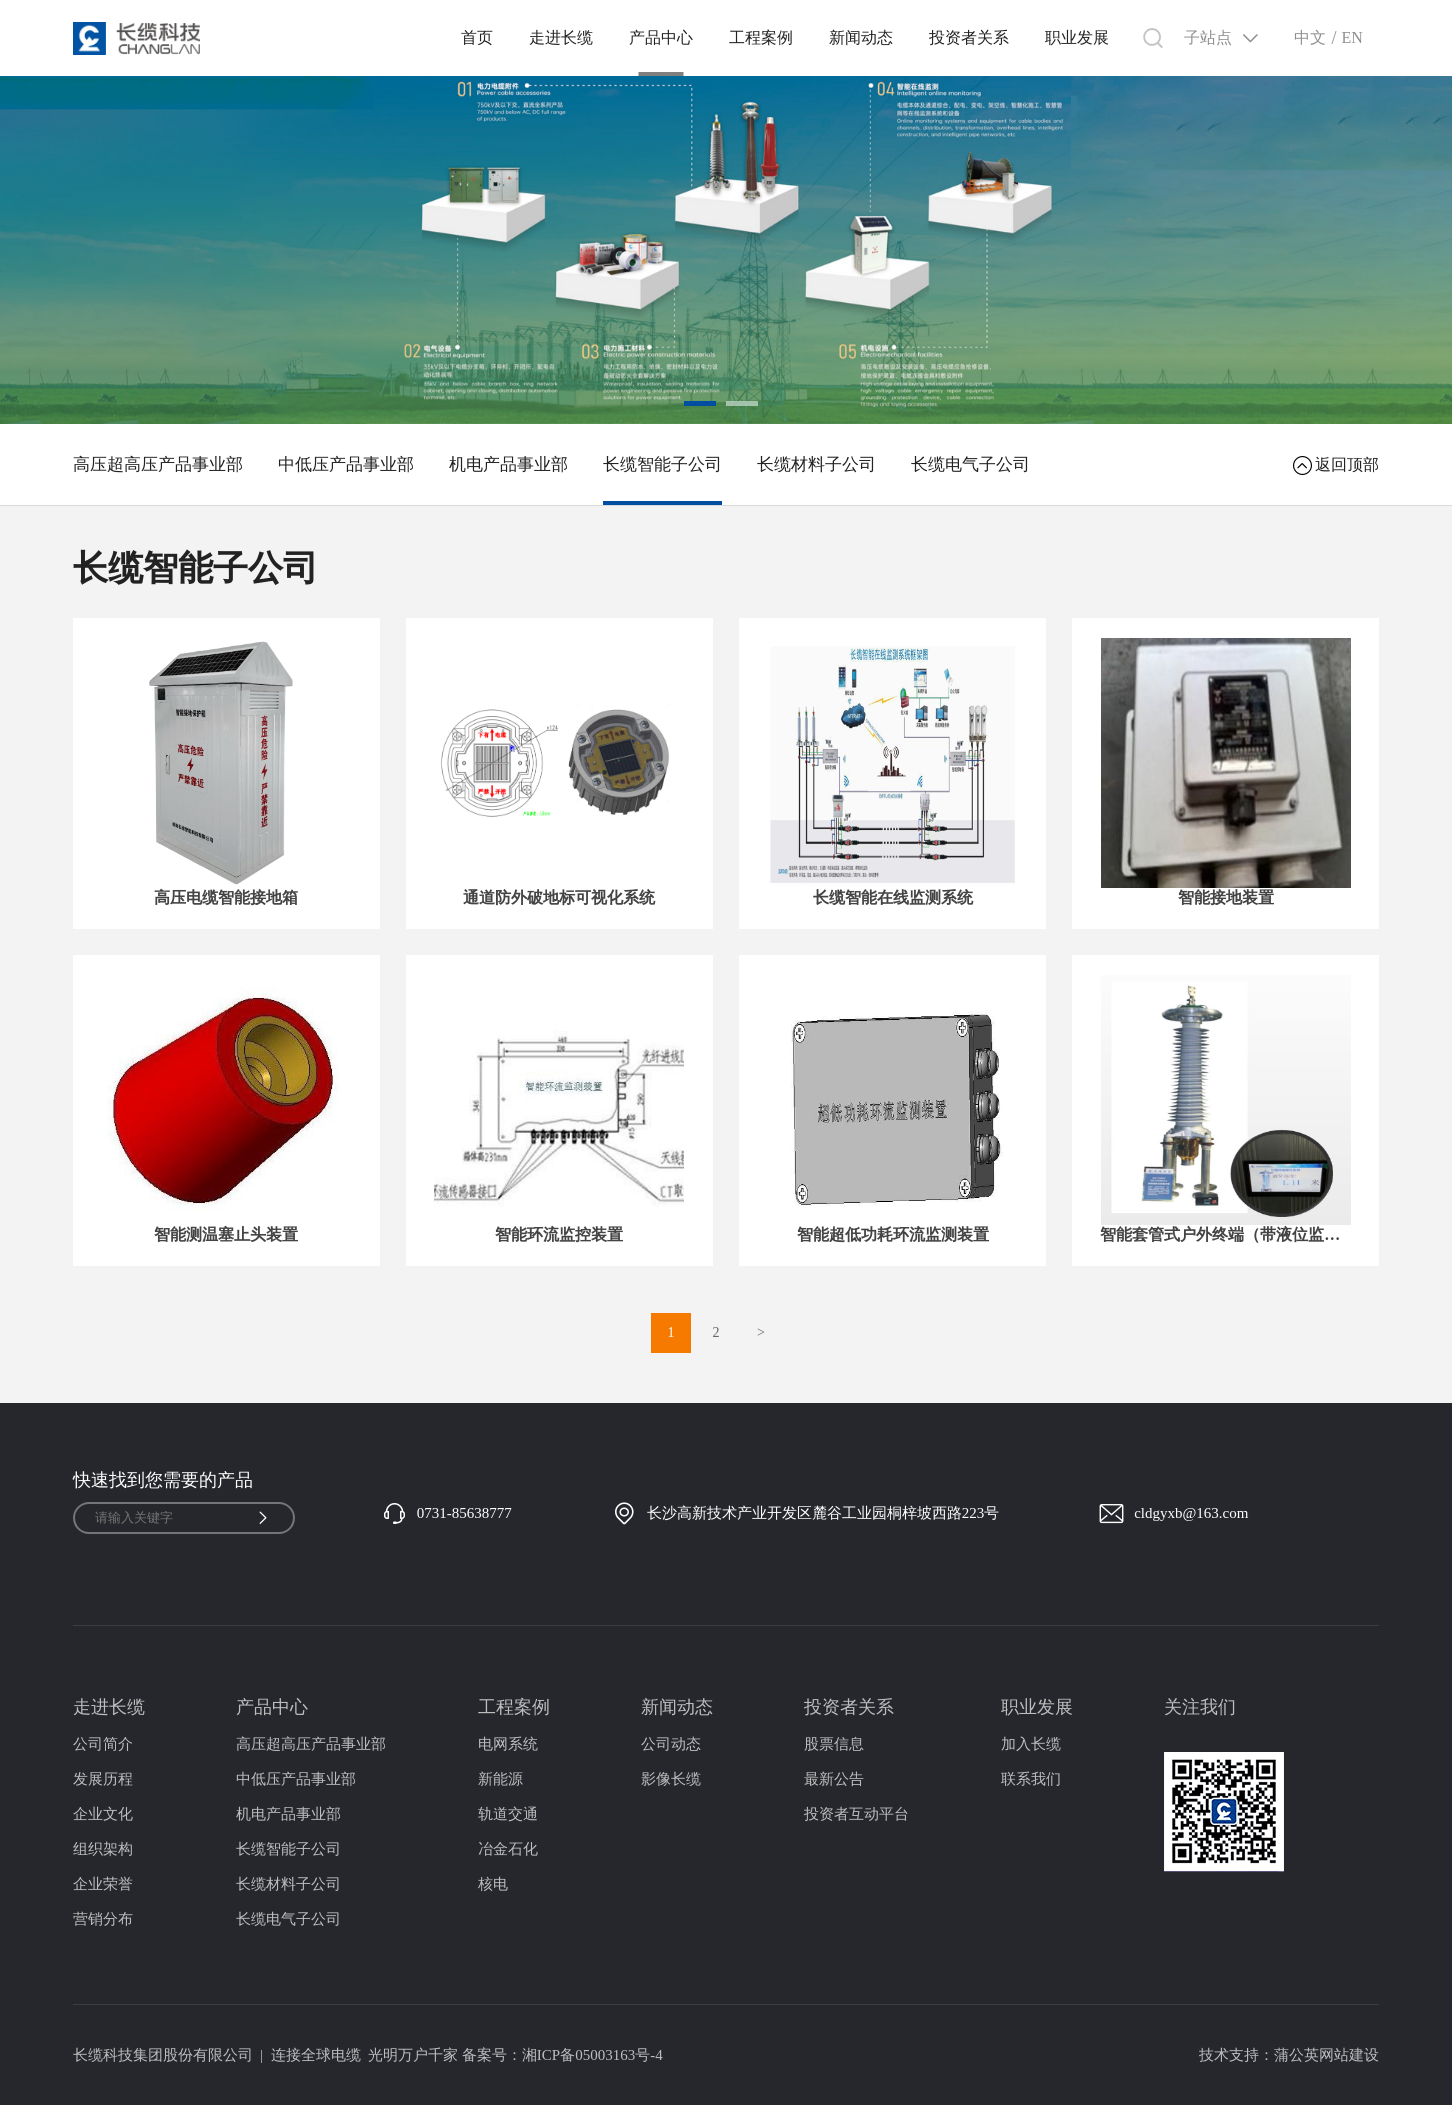 Image resolution: width=1452 pixels, height=2105 pixels. What do you see at coordinates (1077, 37) in the screenshot?
I see `职业发展` at bounding box center [1077, 37].